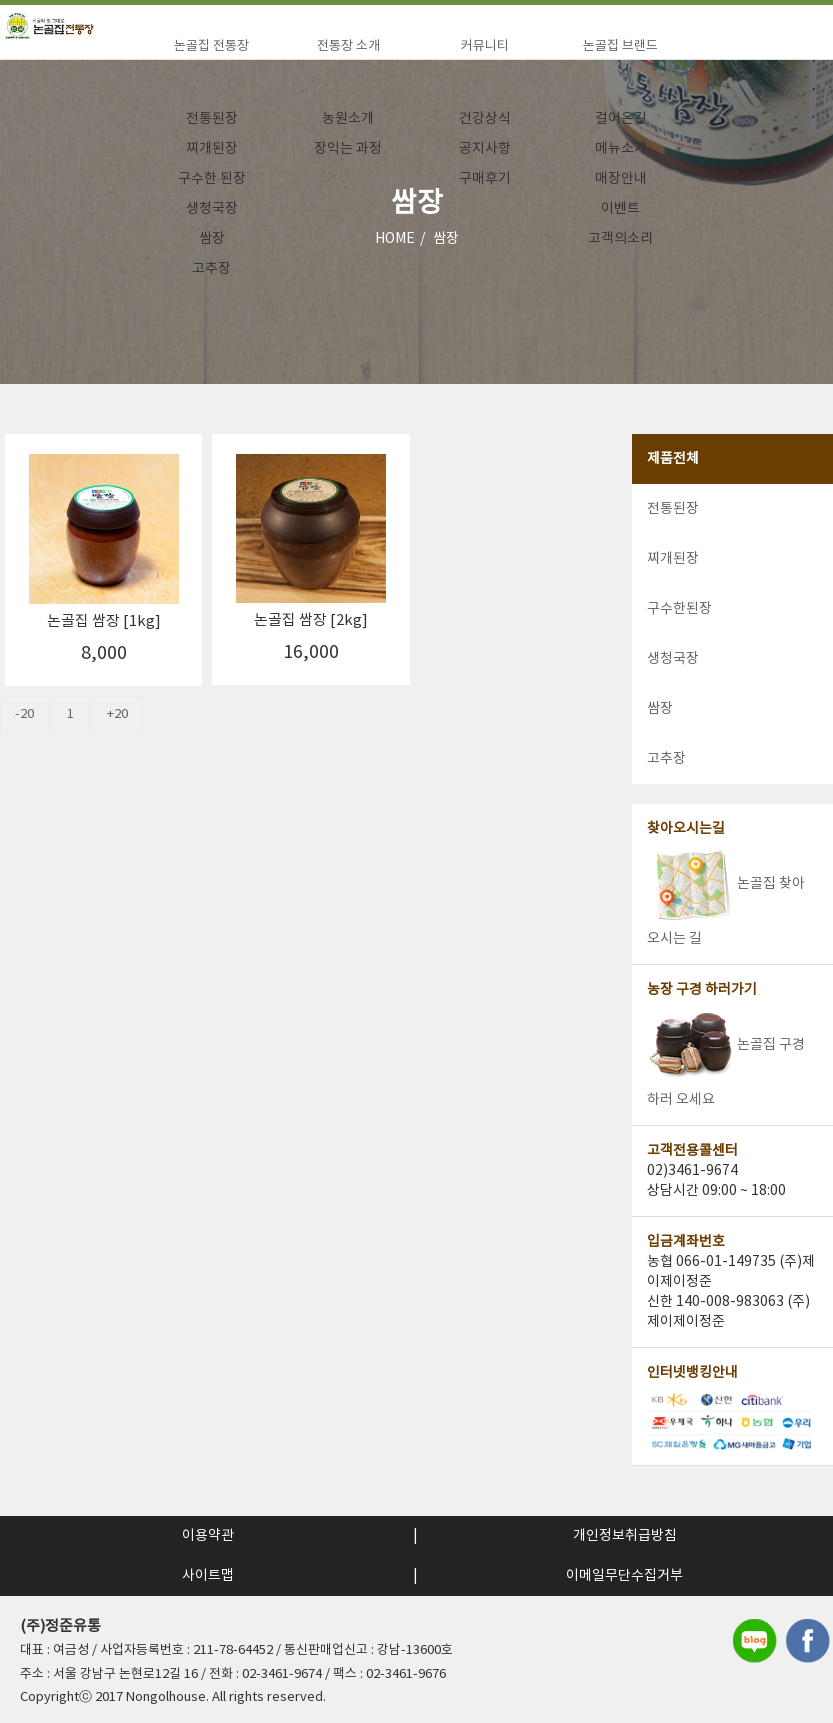 The image size is (833, 1723). What do you see at coordinates (117, 714) in the screenshot?
I see `+20` at bounding box center [117, 714].